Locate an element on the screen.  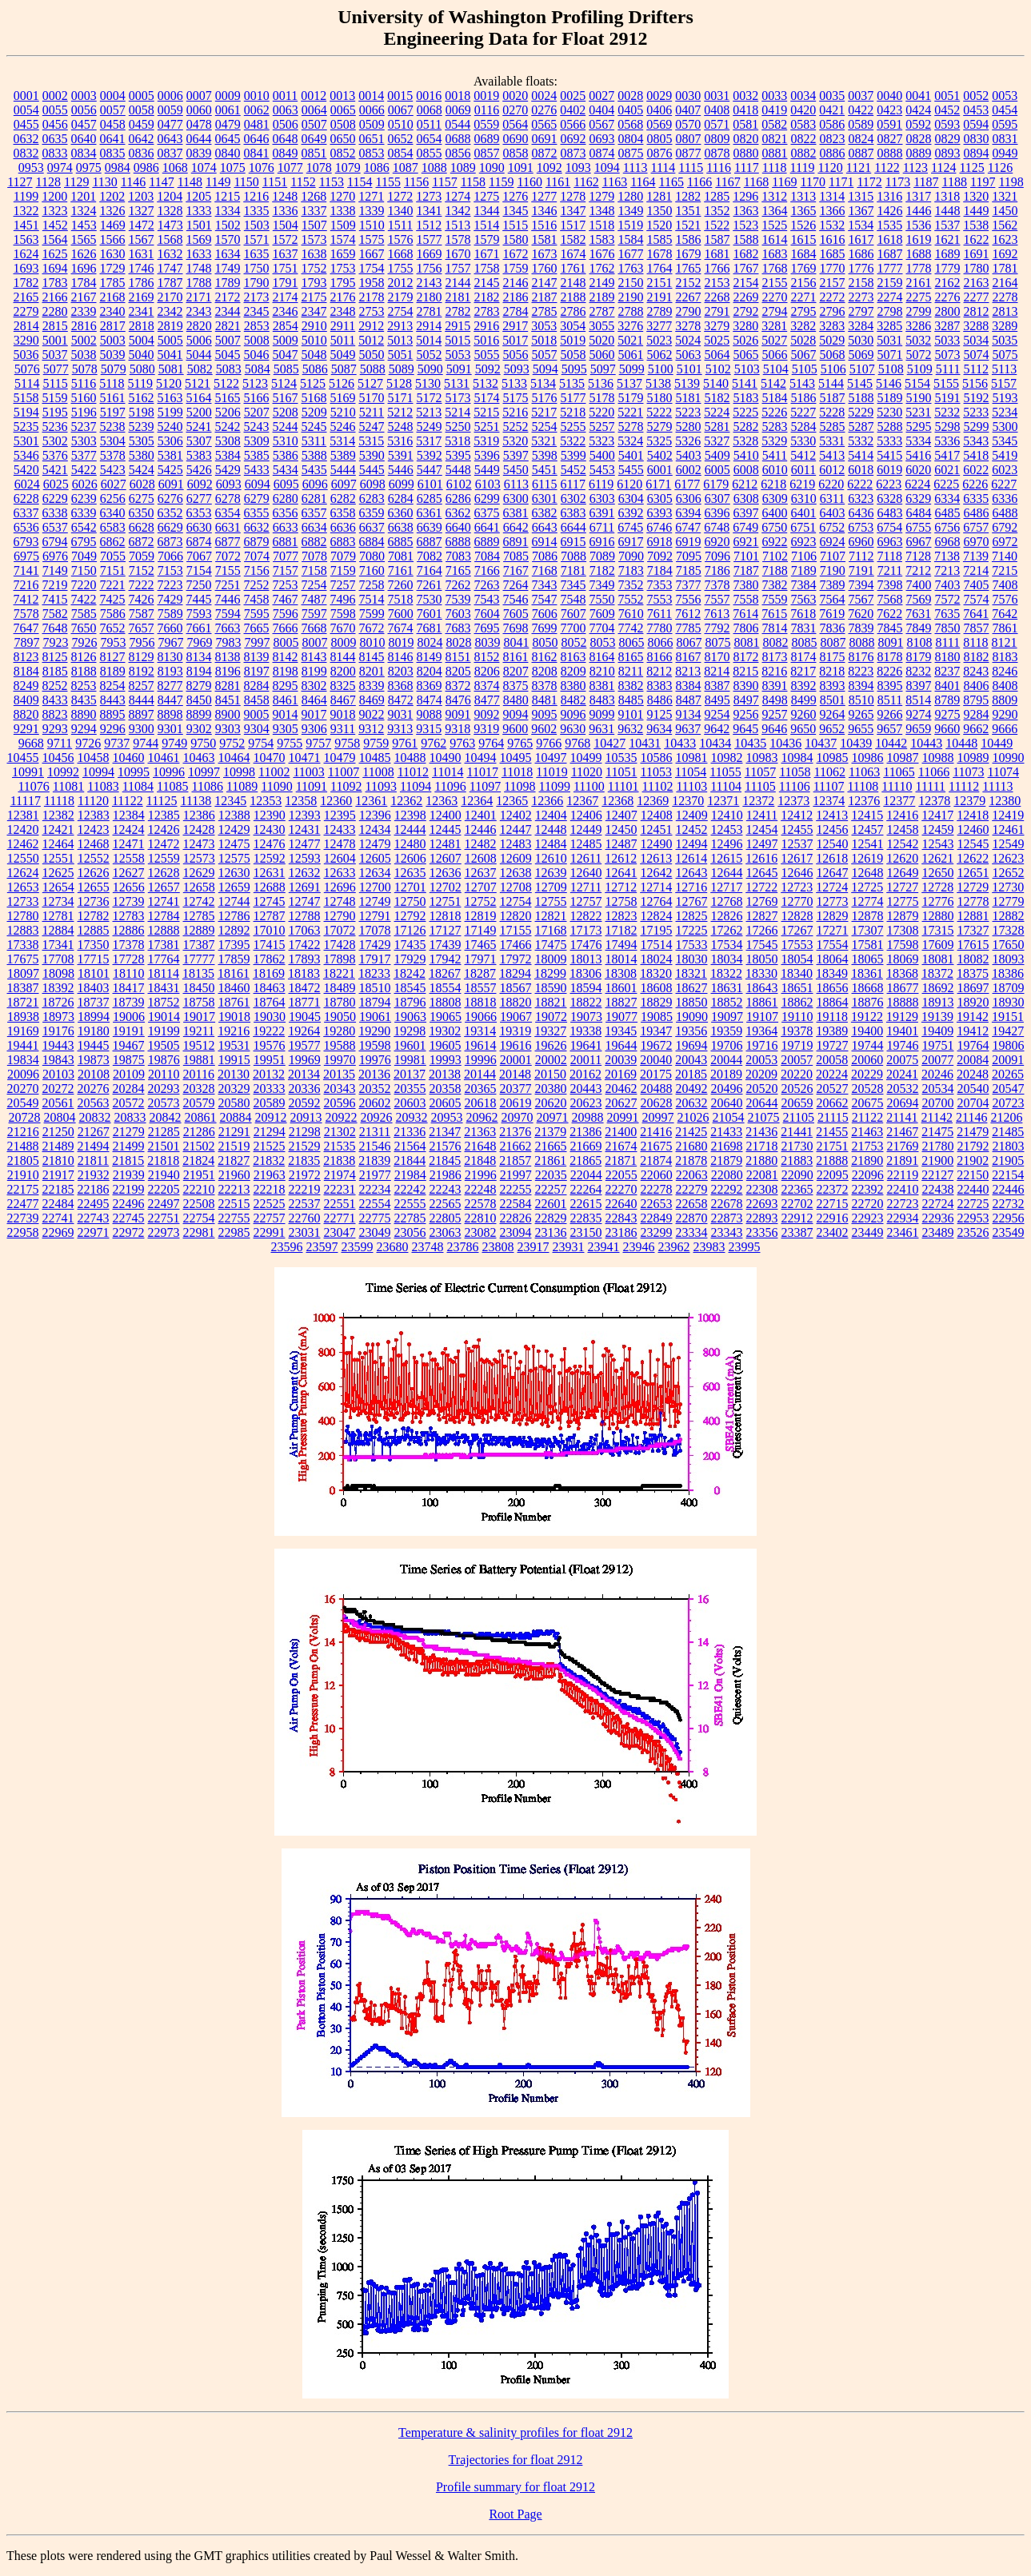
8823 is located at coordinates (55, 714).